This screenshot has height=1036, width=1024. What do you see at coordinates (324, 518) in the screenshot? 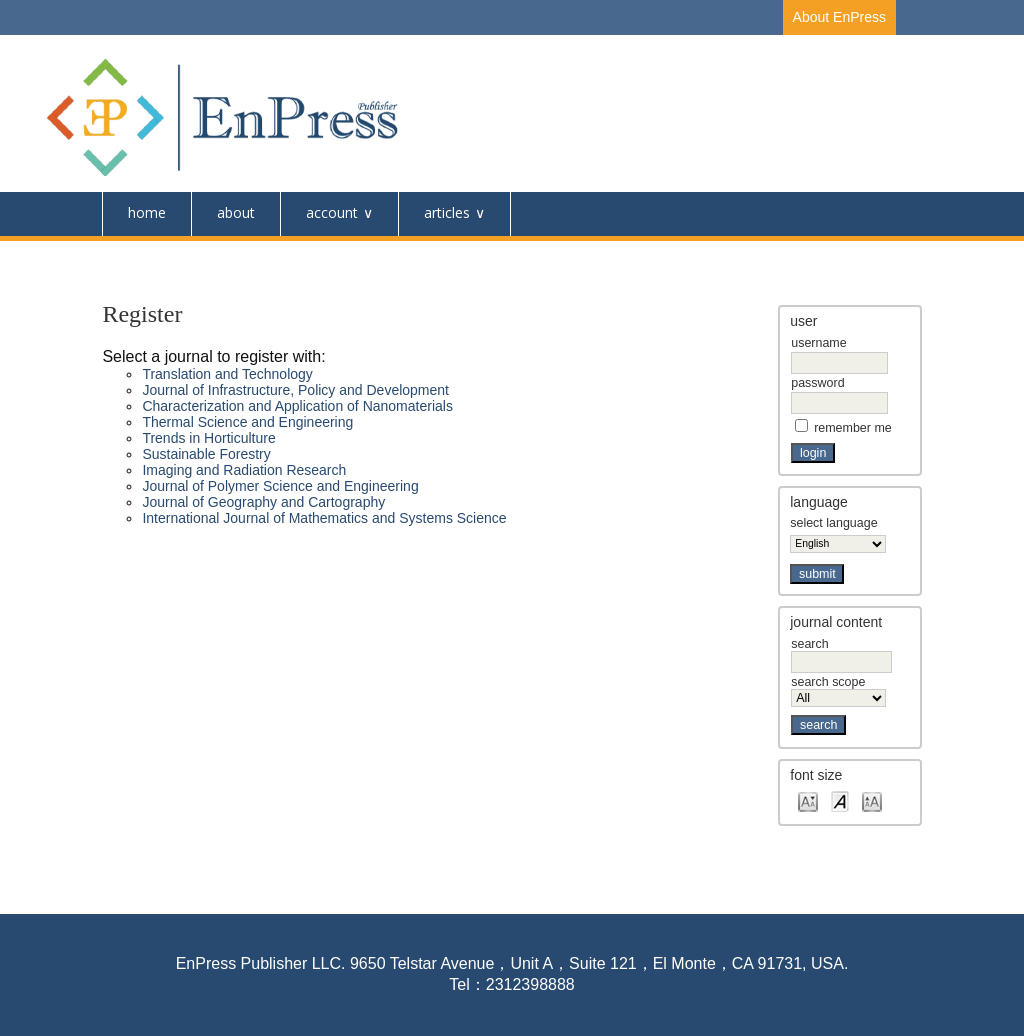
I see `International Journal of Mathematics and Systems Science` at bounding box center [324, 518].